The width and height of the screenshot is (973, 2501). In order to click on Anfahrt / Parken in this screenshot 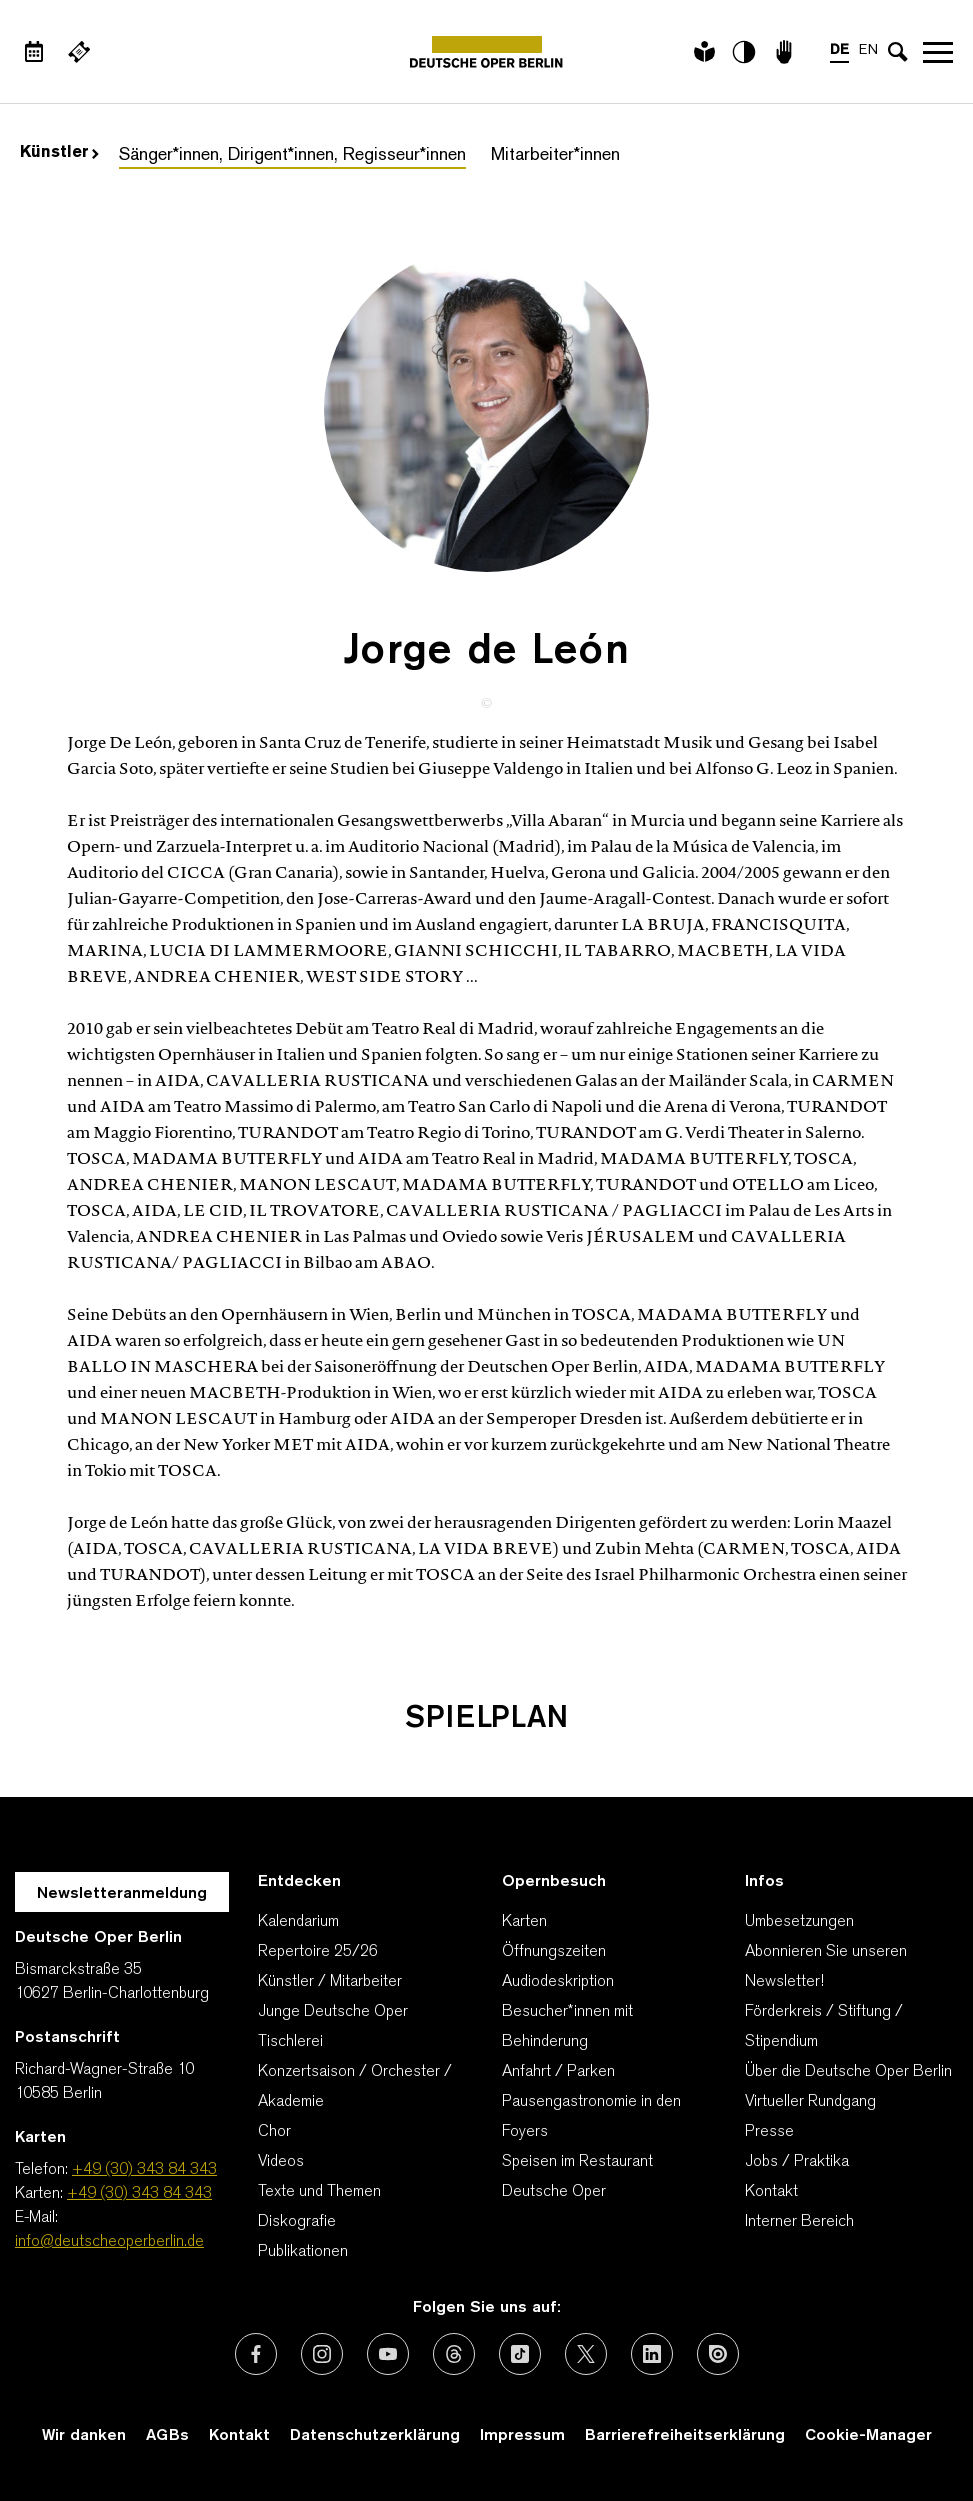, I will do `click(558, 2072)`.